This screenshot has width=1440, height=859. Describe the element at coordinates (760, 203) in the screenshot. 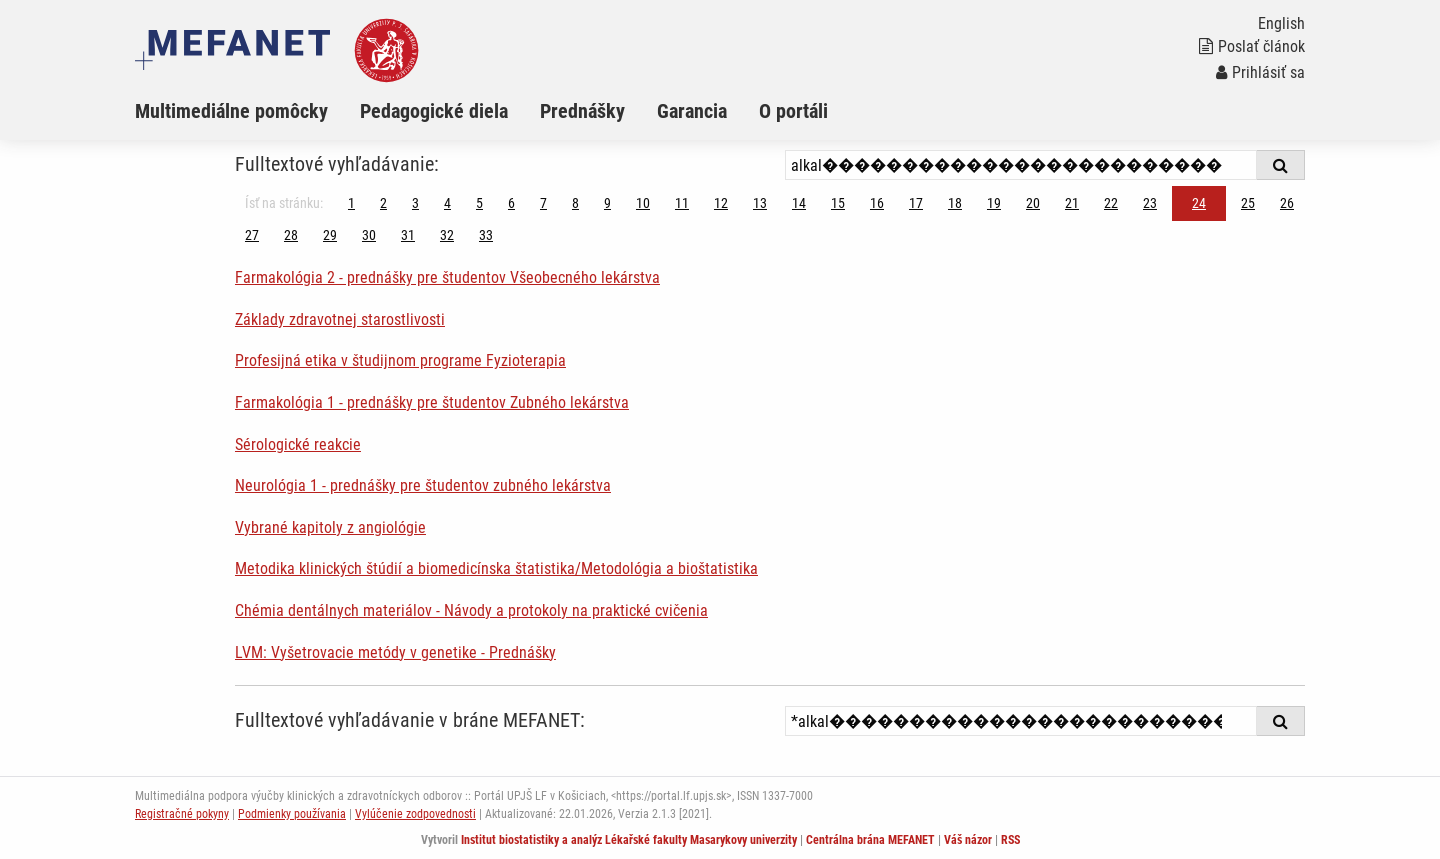

I see `13 [Strana 24]` at that location.